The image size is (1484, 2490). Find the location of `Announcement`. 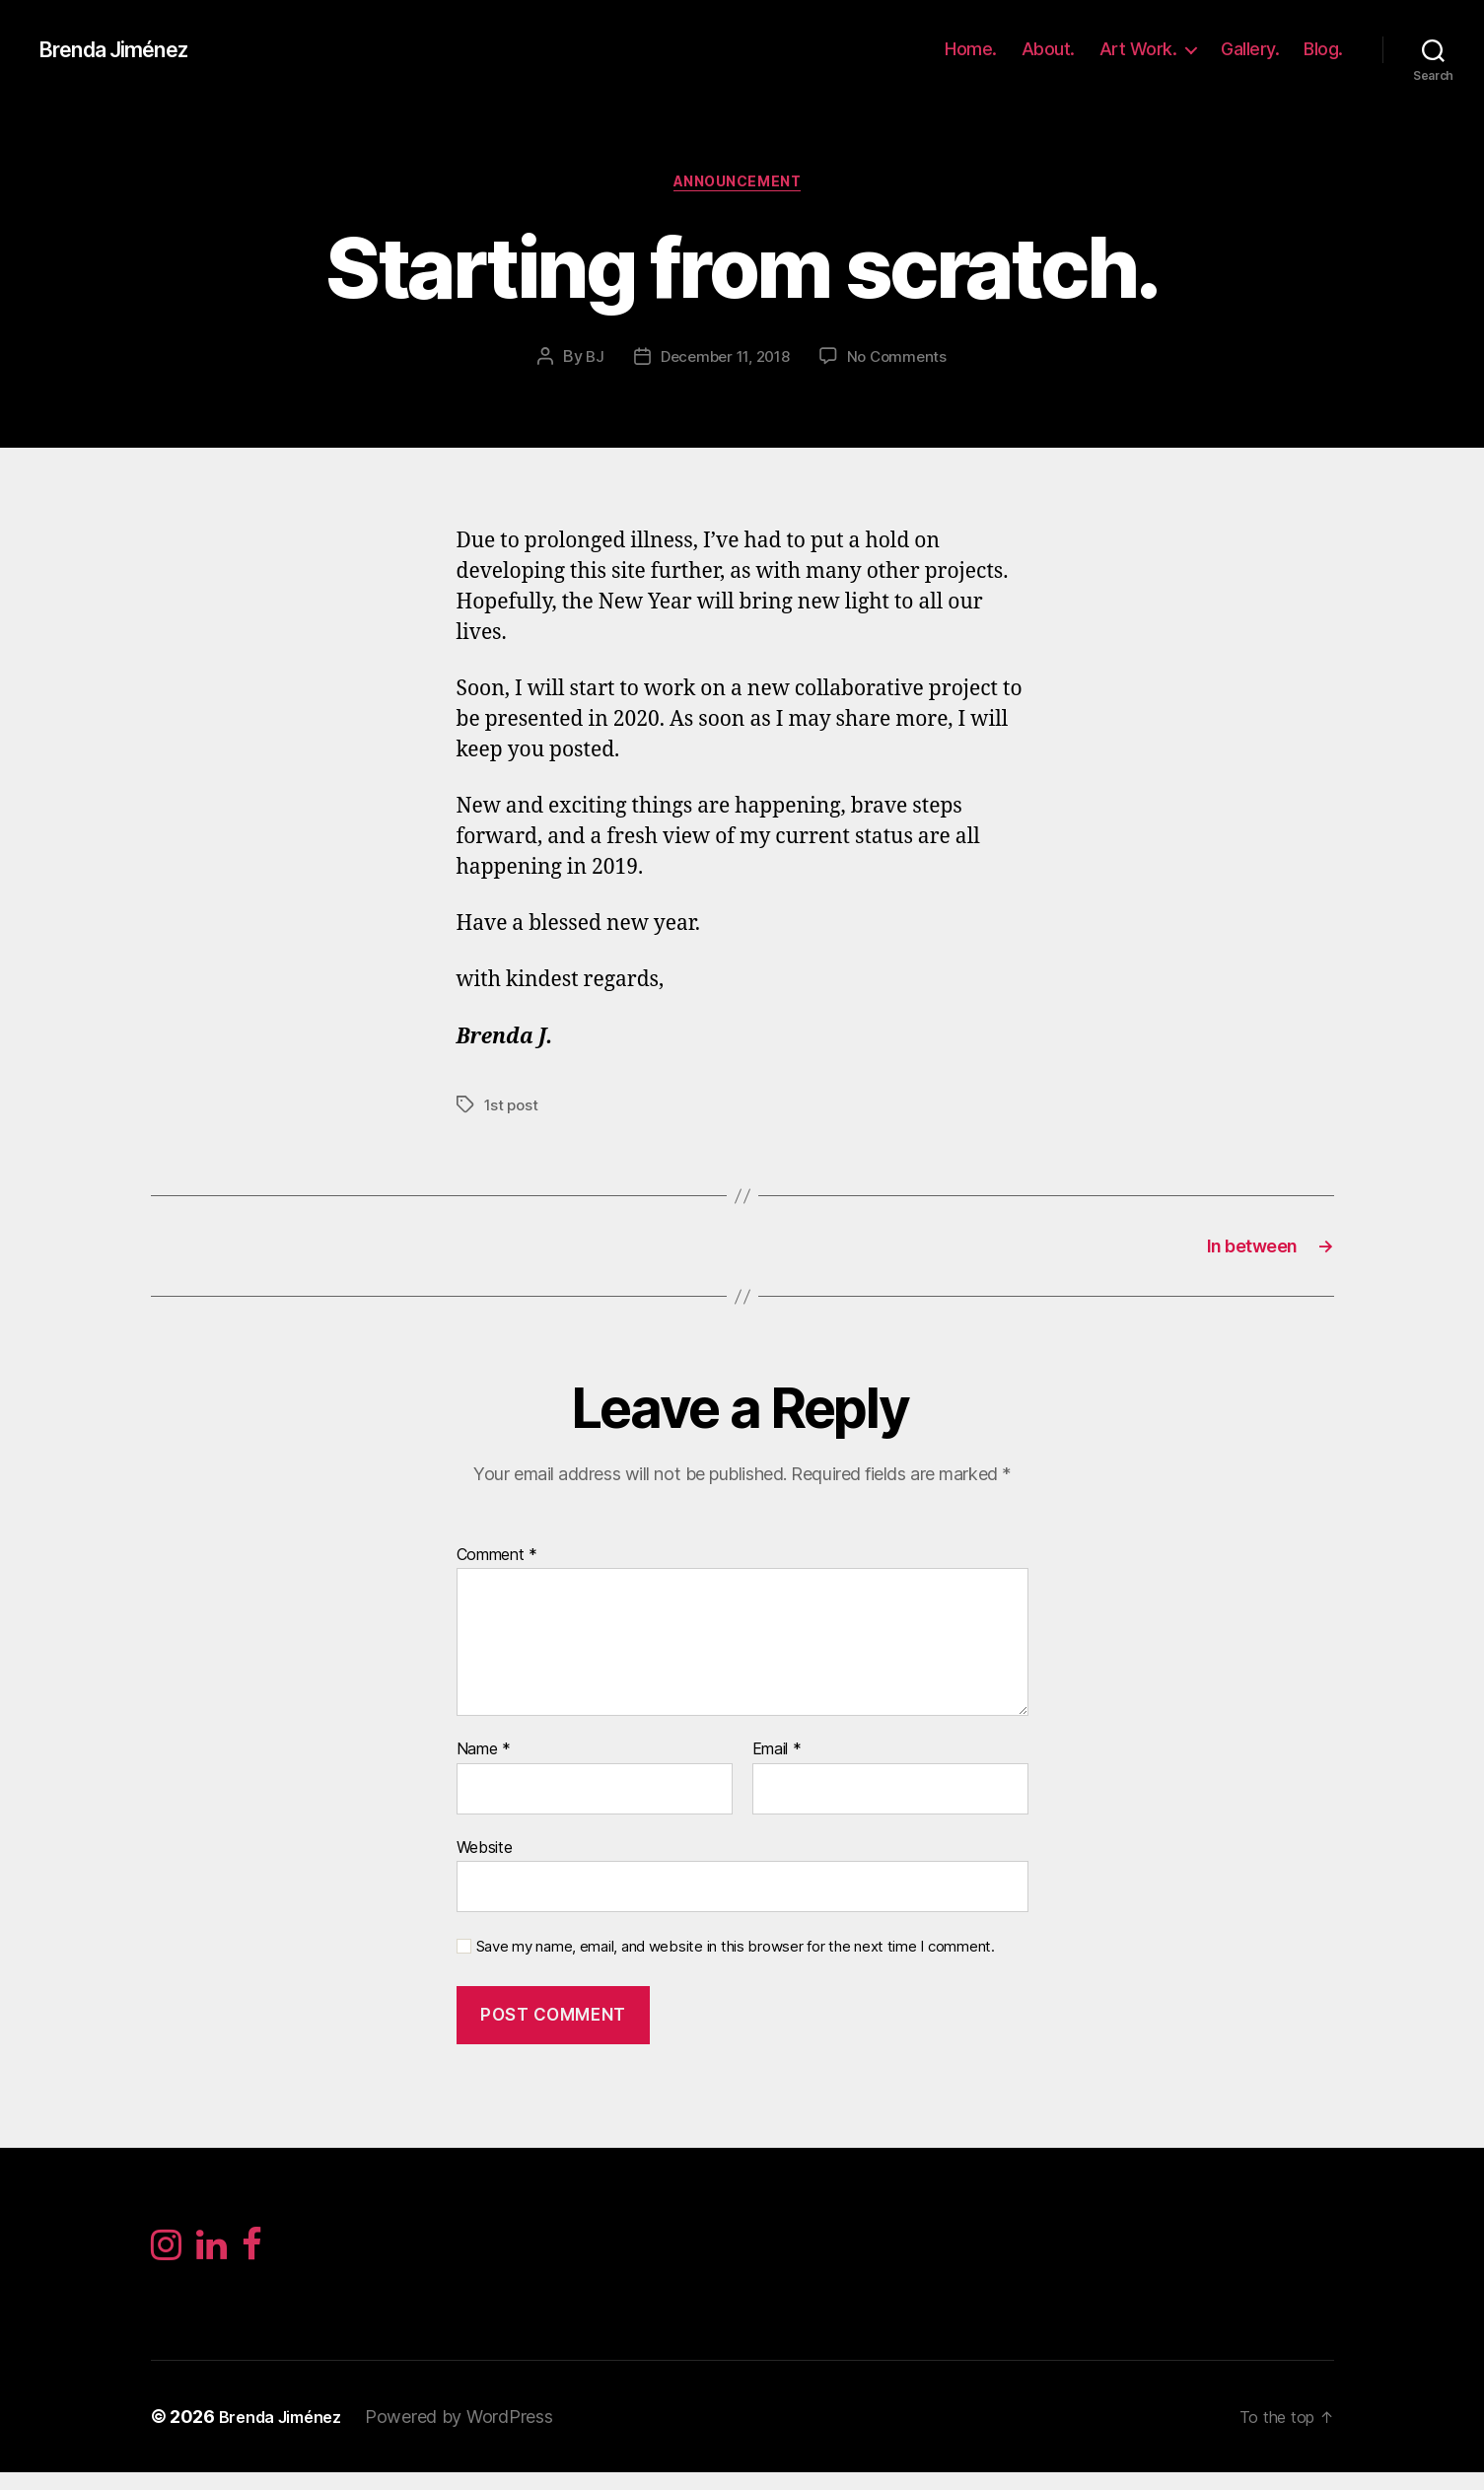

Announcement is located at coordinates (742, 186).